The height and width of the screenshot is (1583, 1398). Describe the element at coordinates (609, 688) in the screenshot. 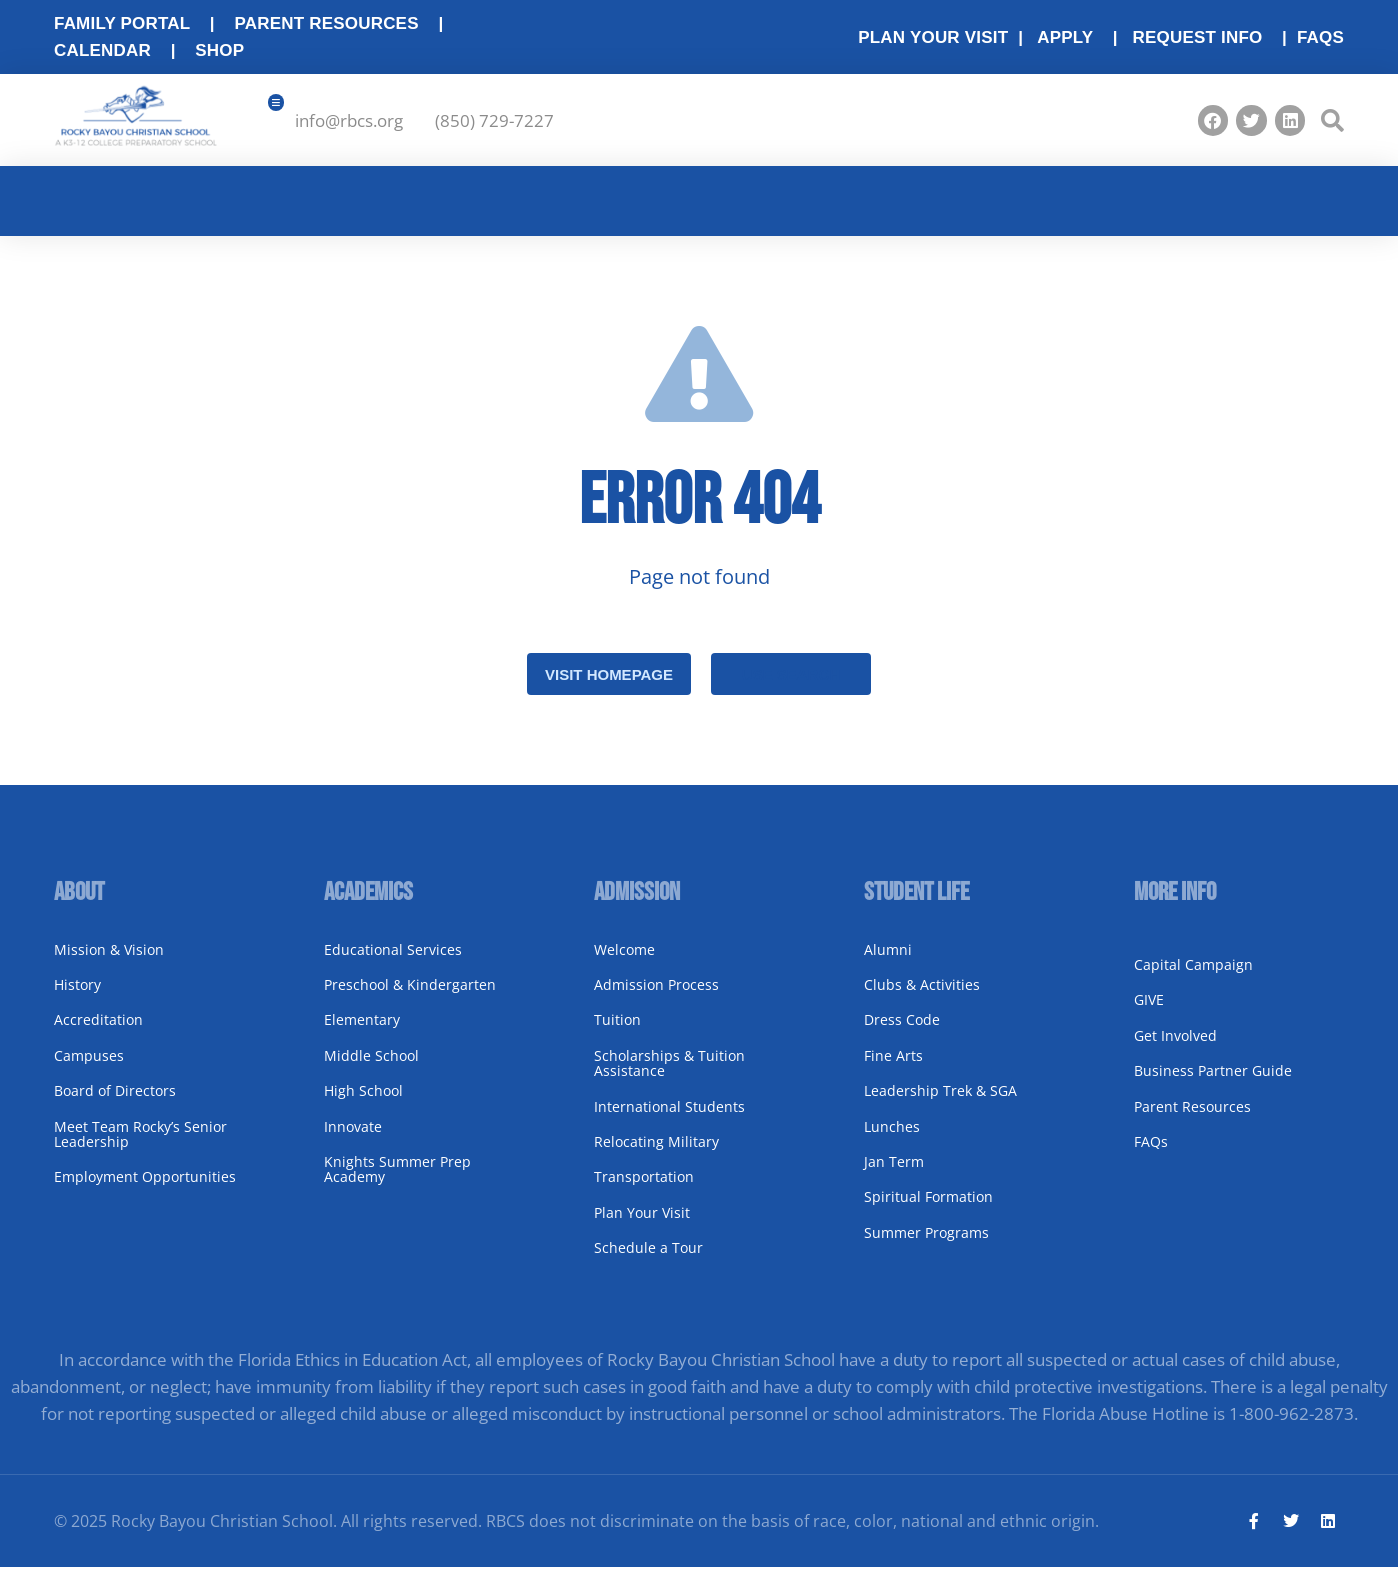

I see `Visit homepage` at that location.